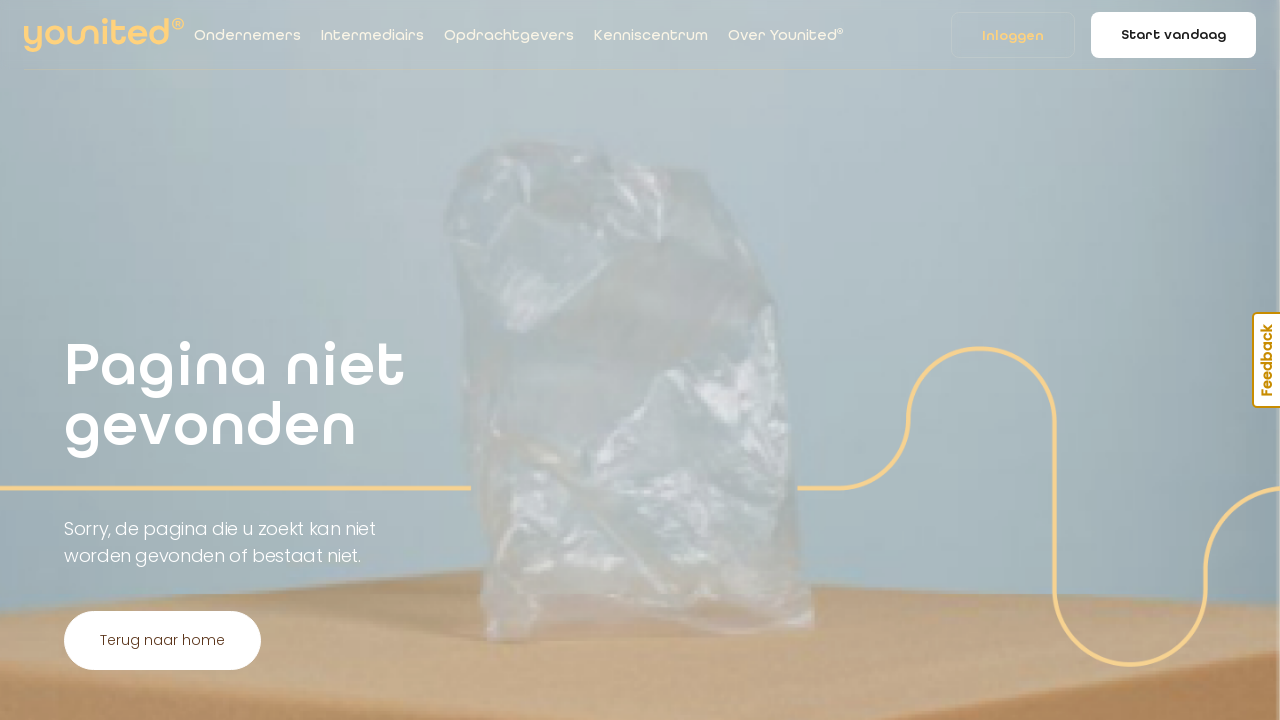 Image resolution: width=1280 pixels, height=720 pixels. Describe the element at coordinates (247, 35) in the screenshot. I see `Ondernemers` at that location.